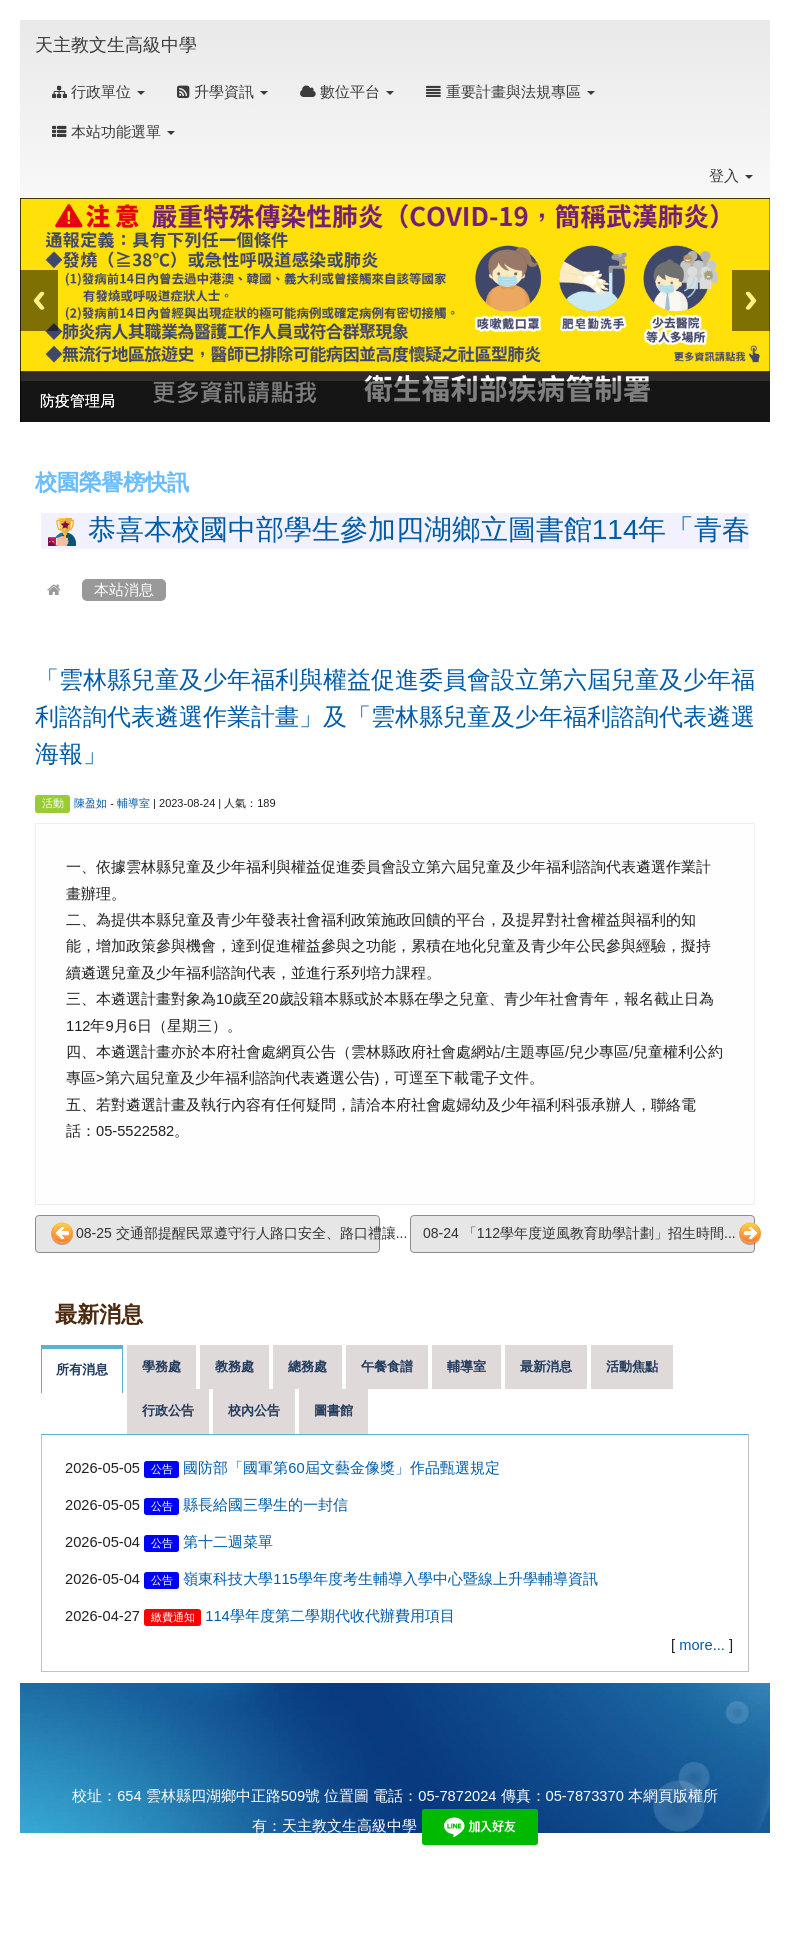 The image size is (790, 1945). I want to click on Next, so click(751, 300).